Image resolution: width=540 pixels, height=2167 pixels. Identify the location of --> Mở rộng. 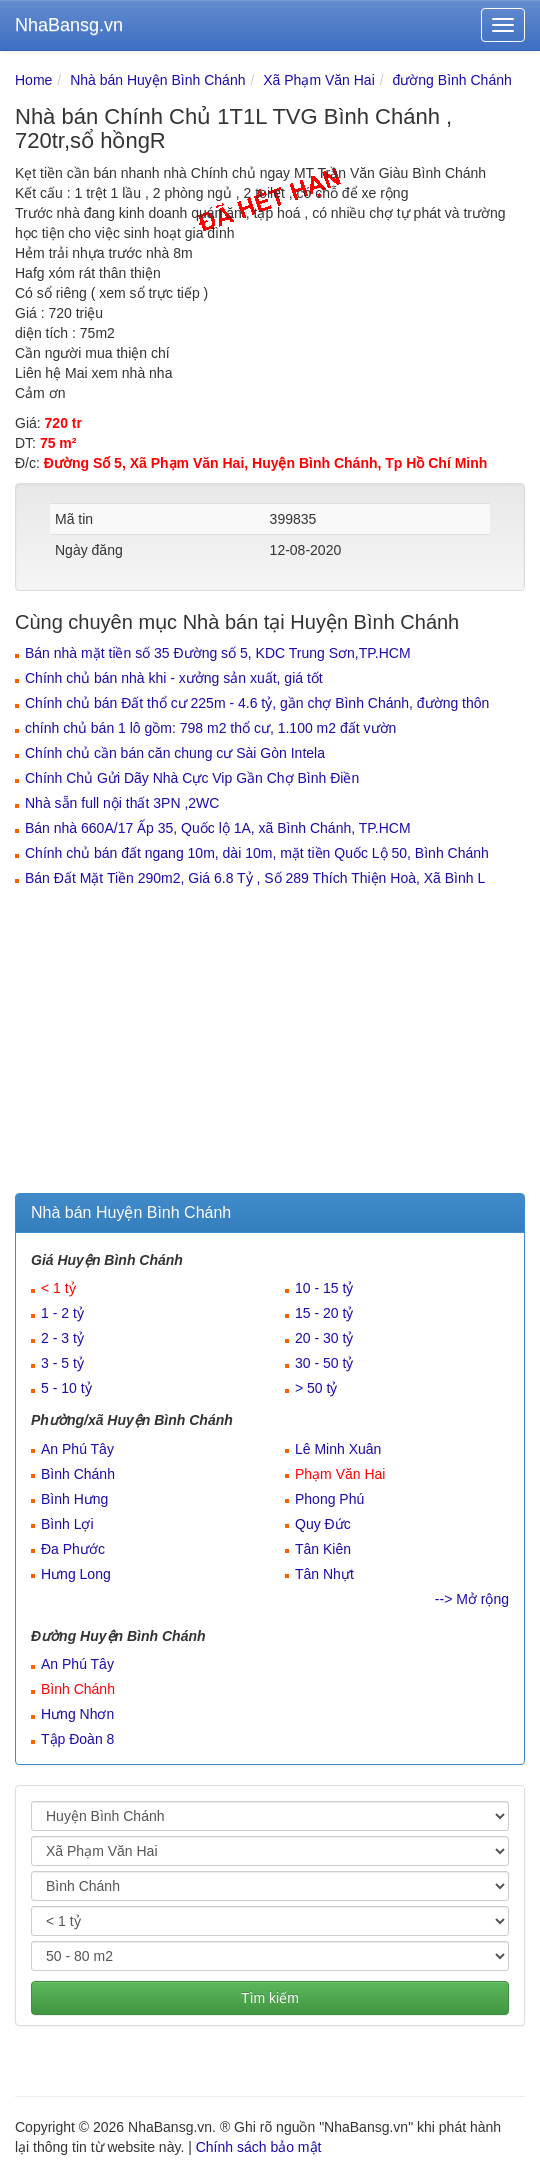
(472, 1599).